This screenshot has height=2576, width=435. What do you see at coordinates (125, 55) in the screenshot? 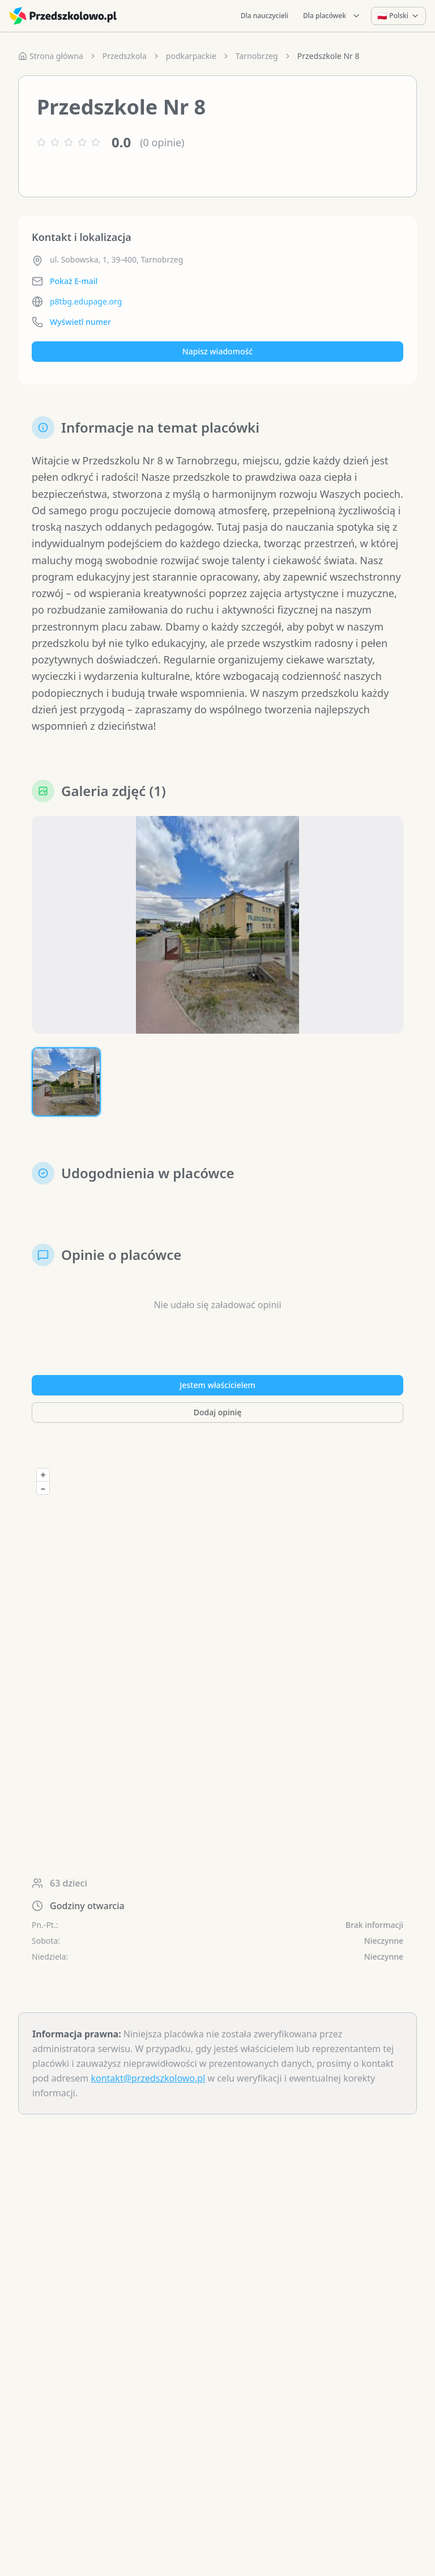
I see `Przedszkola` at bounding box center [125, 55].